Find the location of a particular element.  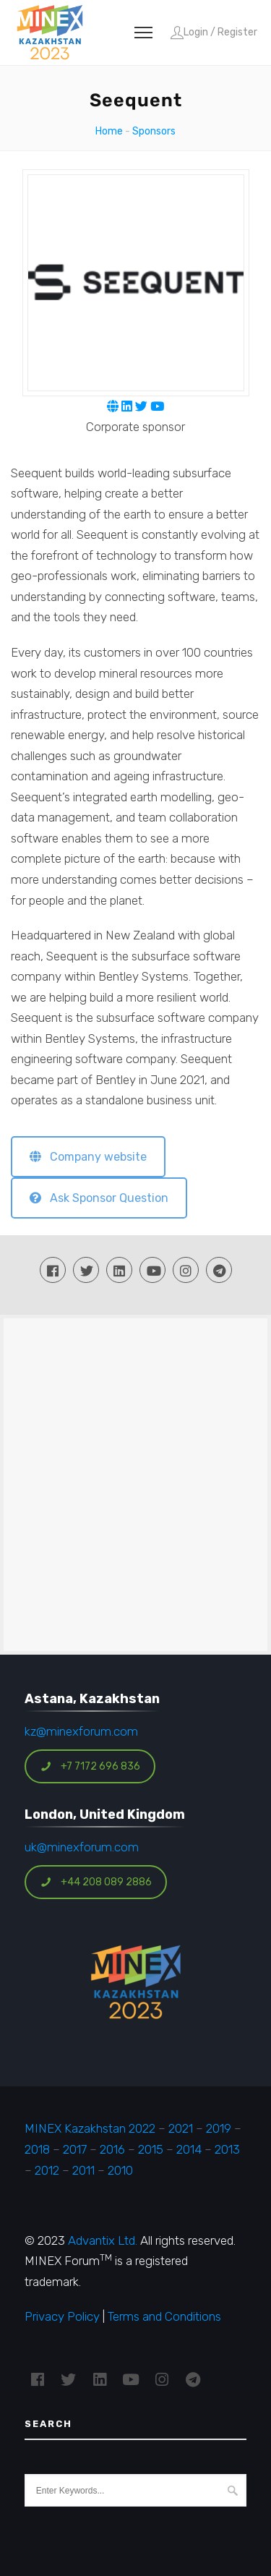

2014 is located at coordinates (189, 2149).